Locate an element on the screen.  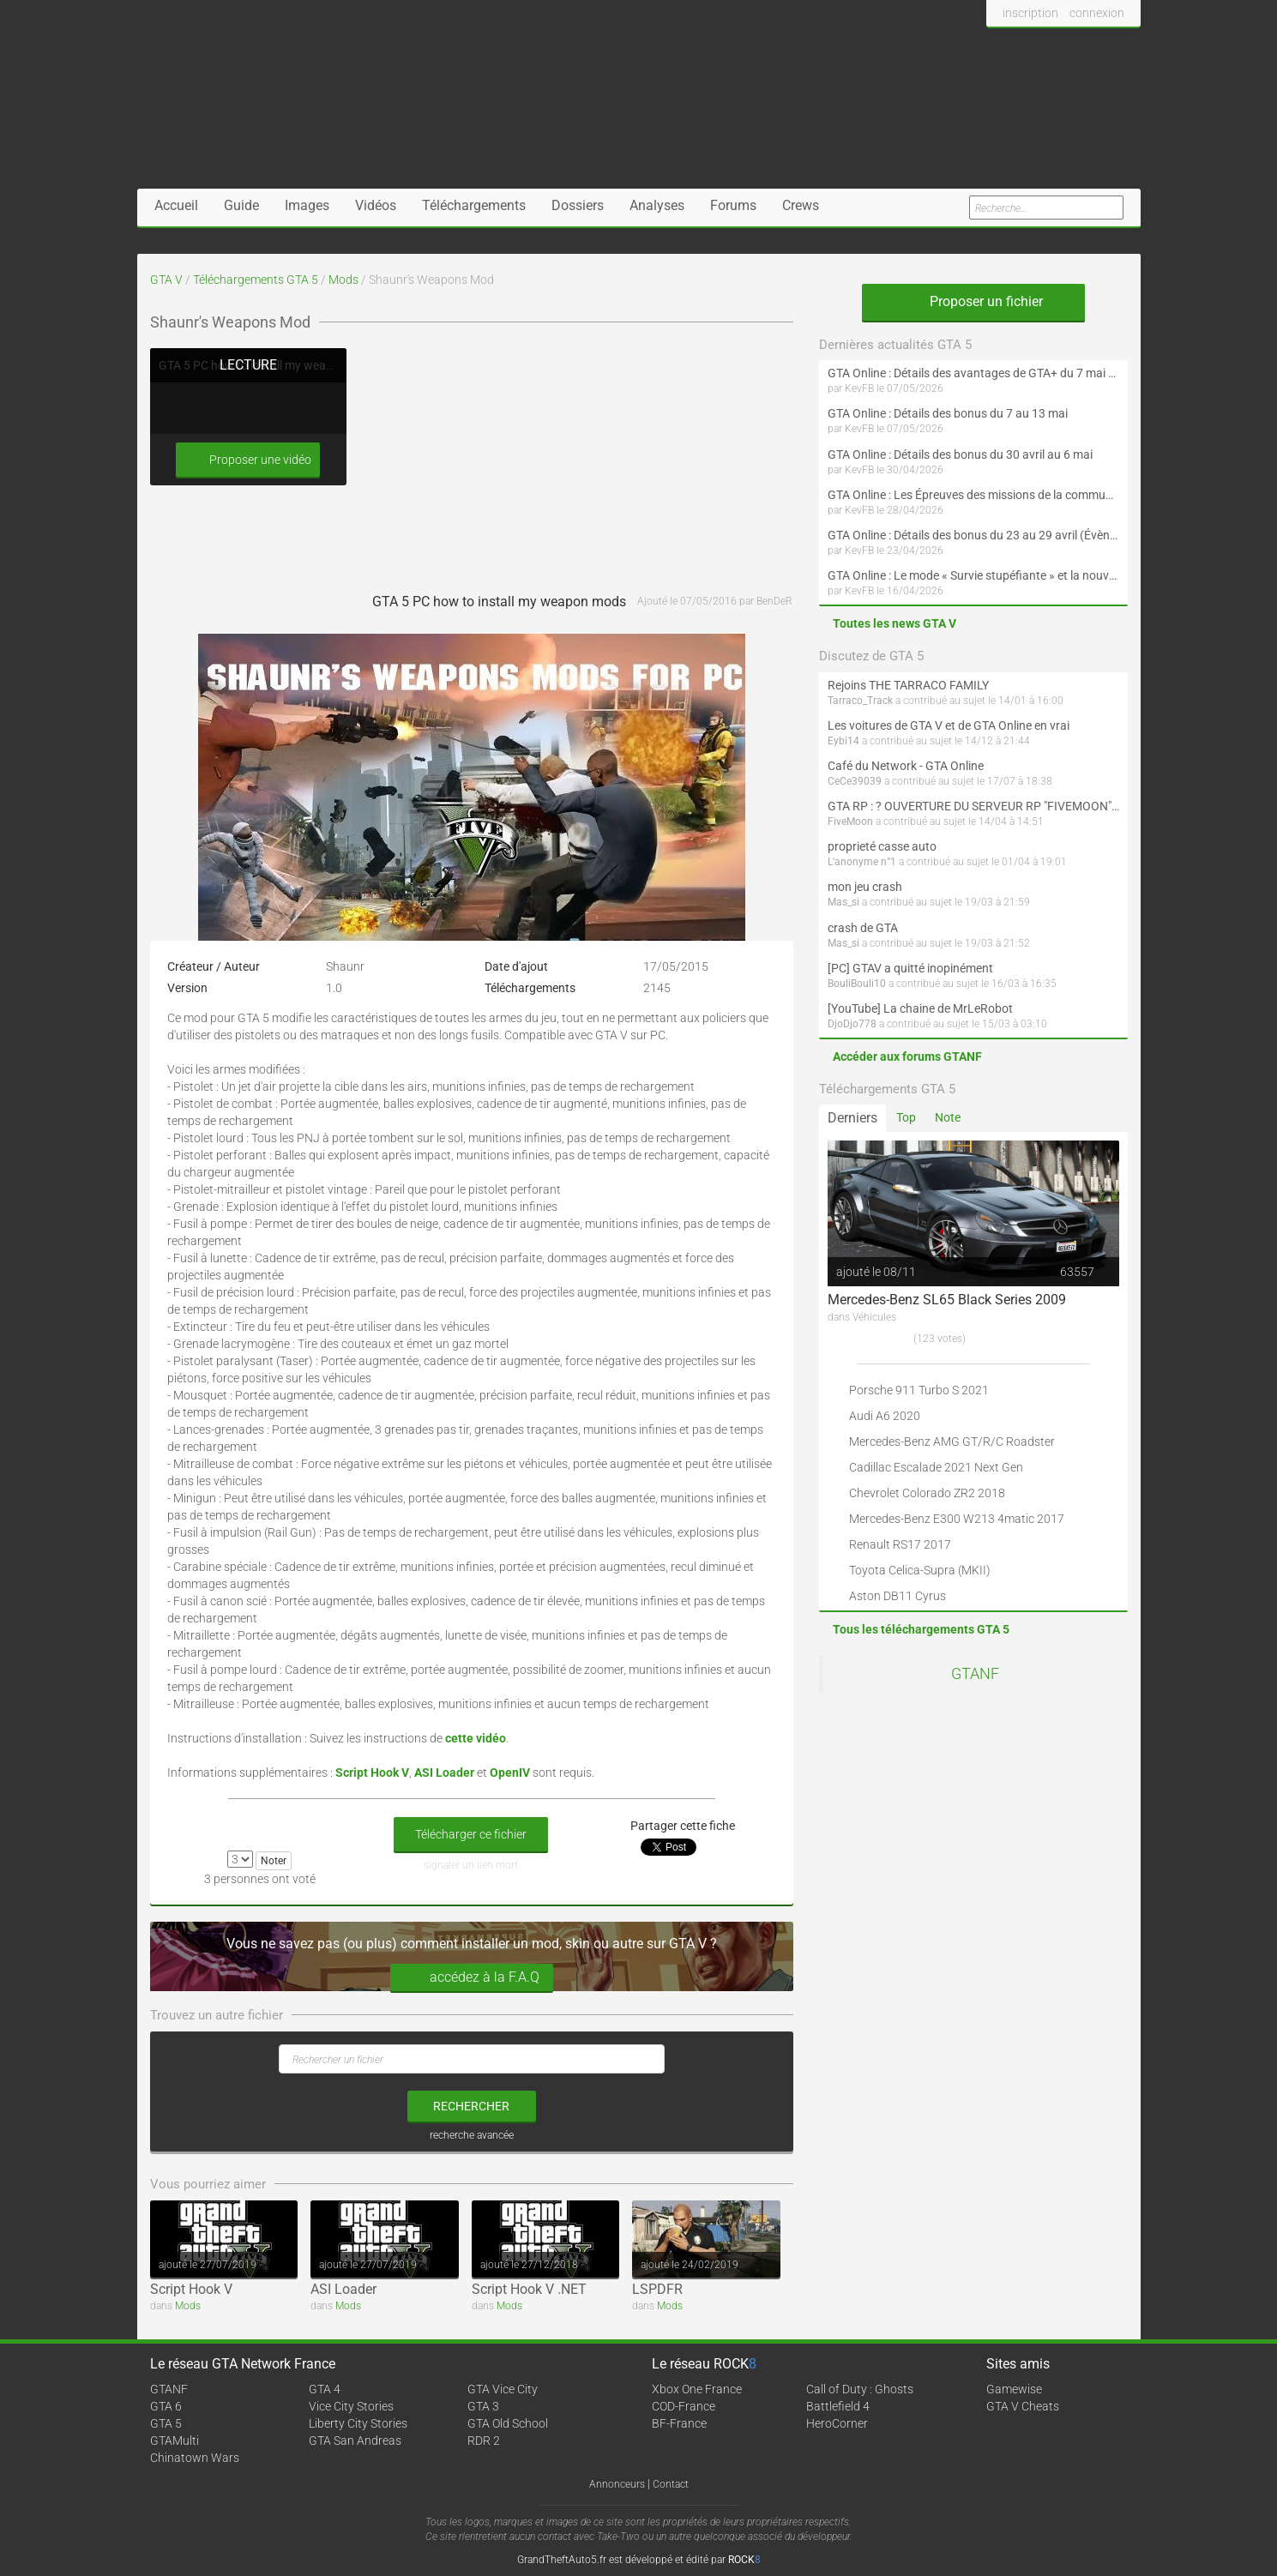
Tous les téléchargements GTA 5 is located at coordinates (921, 1629).